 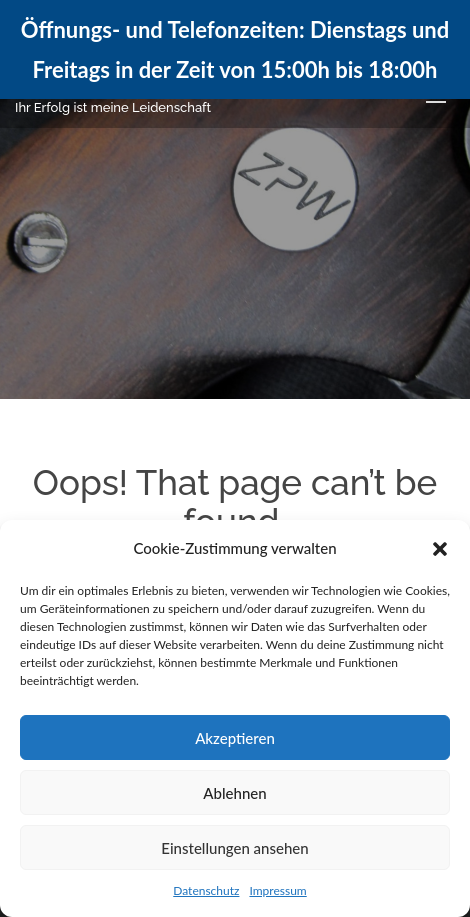 I want to click on Datenschutz, so click(x=206, y=890).